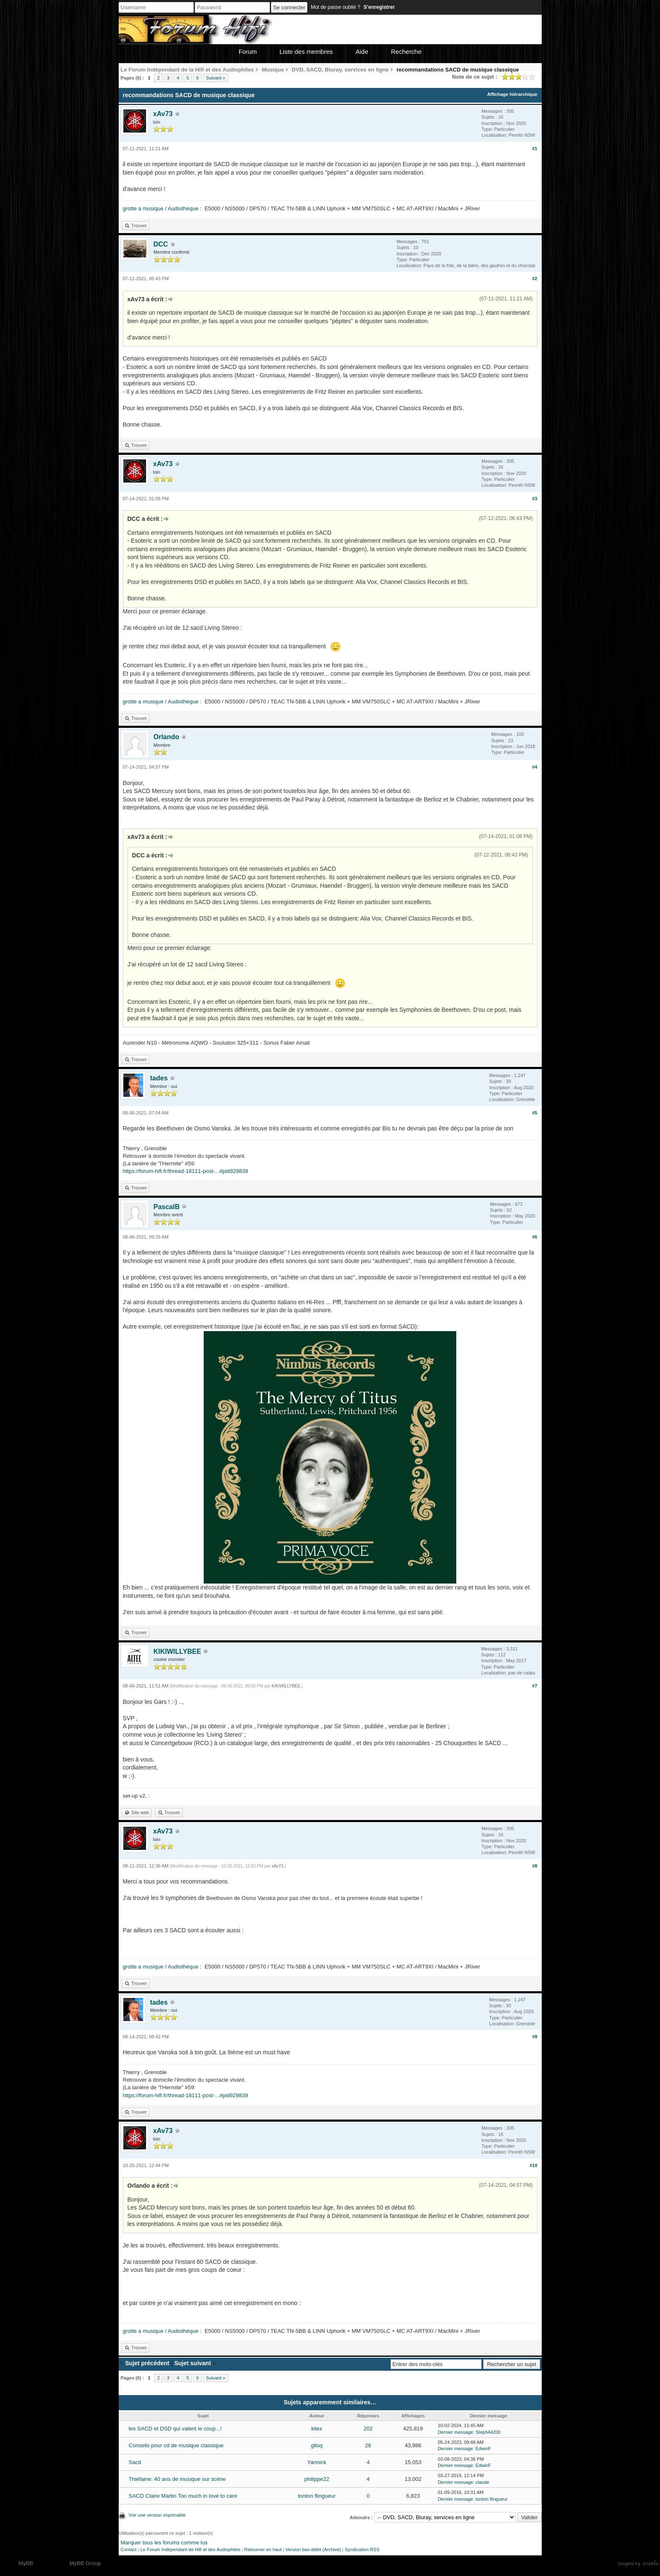 The width and height of the screenshot is (660, 2576). I want to click on Yannick, so click(316, 2462).